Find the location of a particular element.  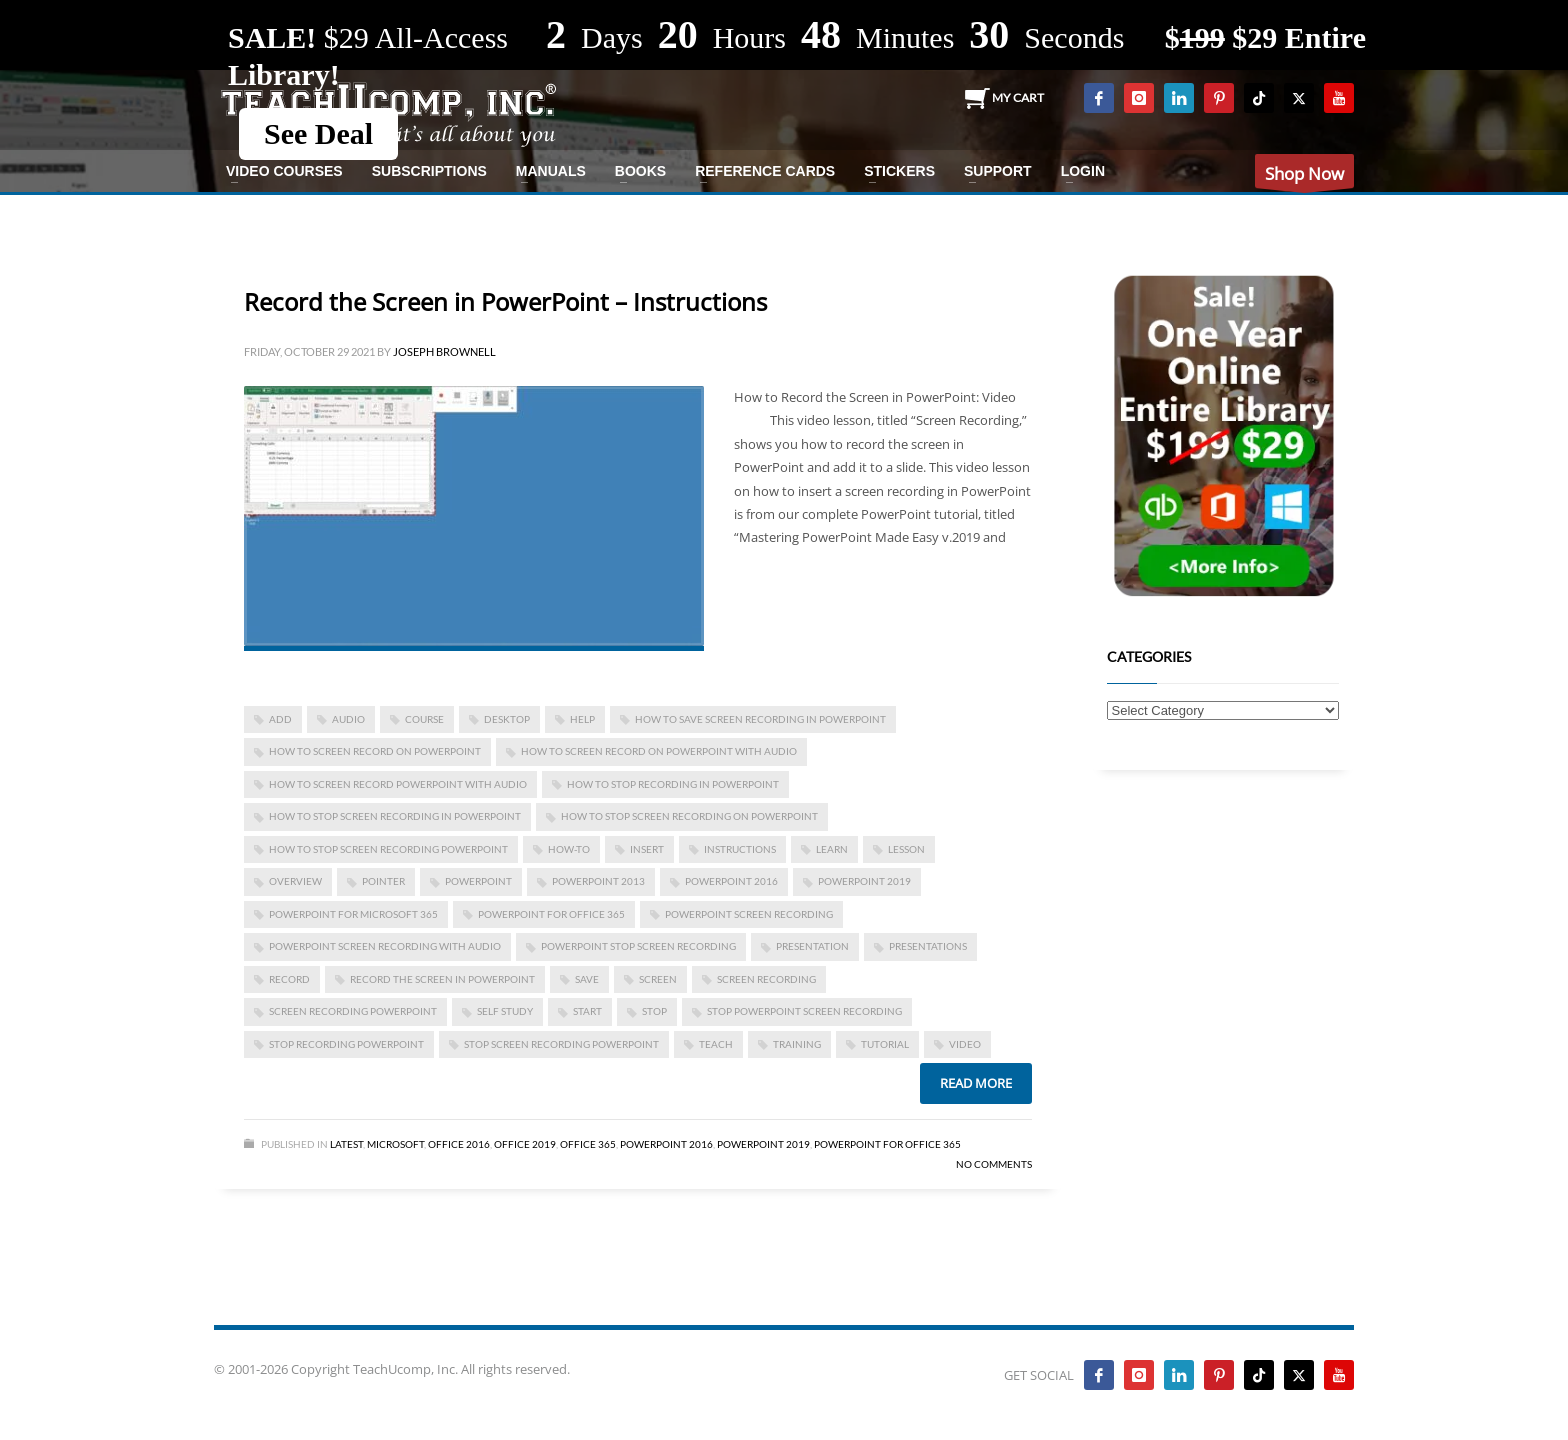

how to stop recording in powerpoint is located at coordinates (673, 784).